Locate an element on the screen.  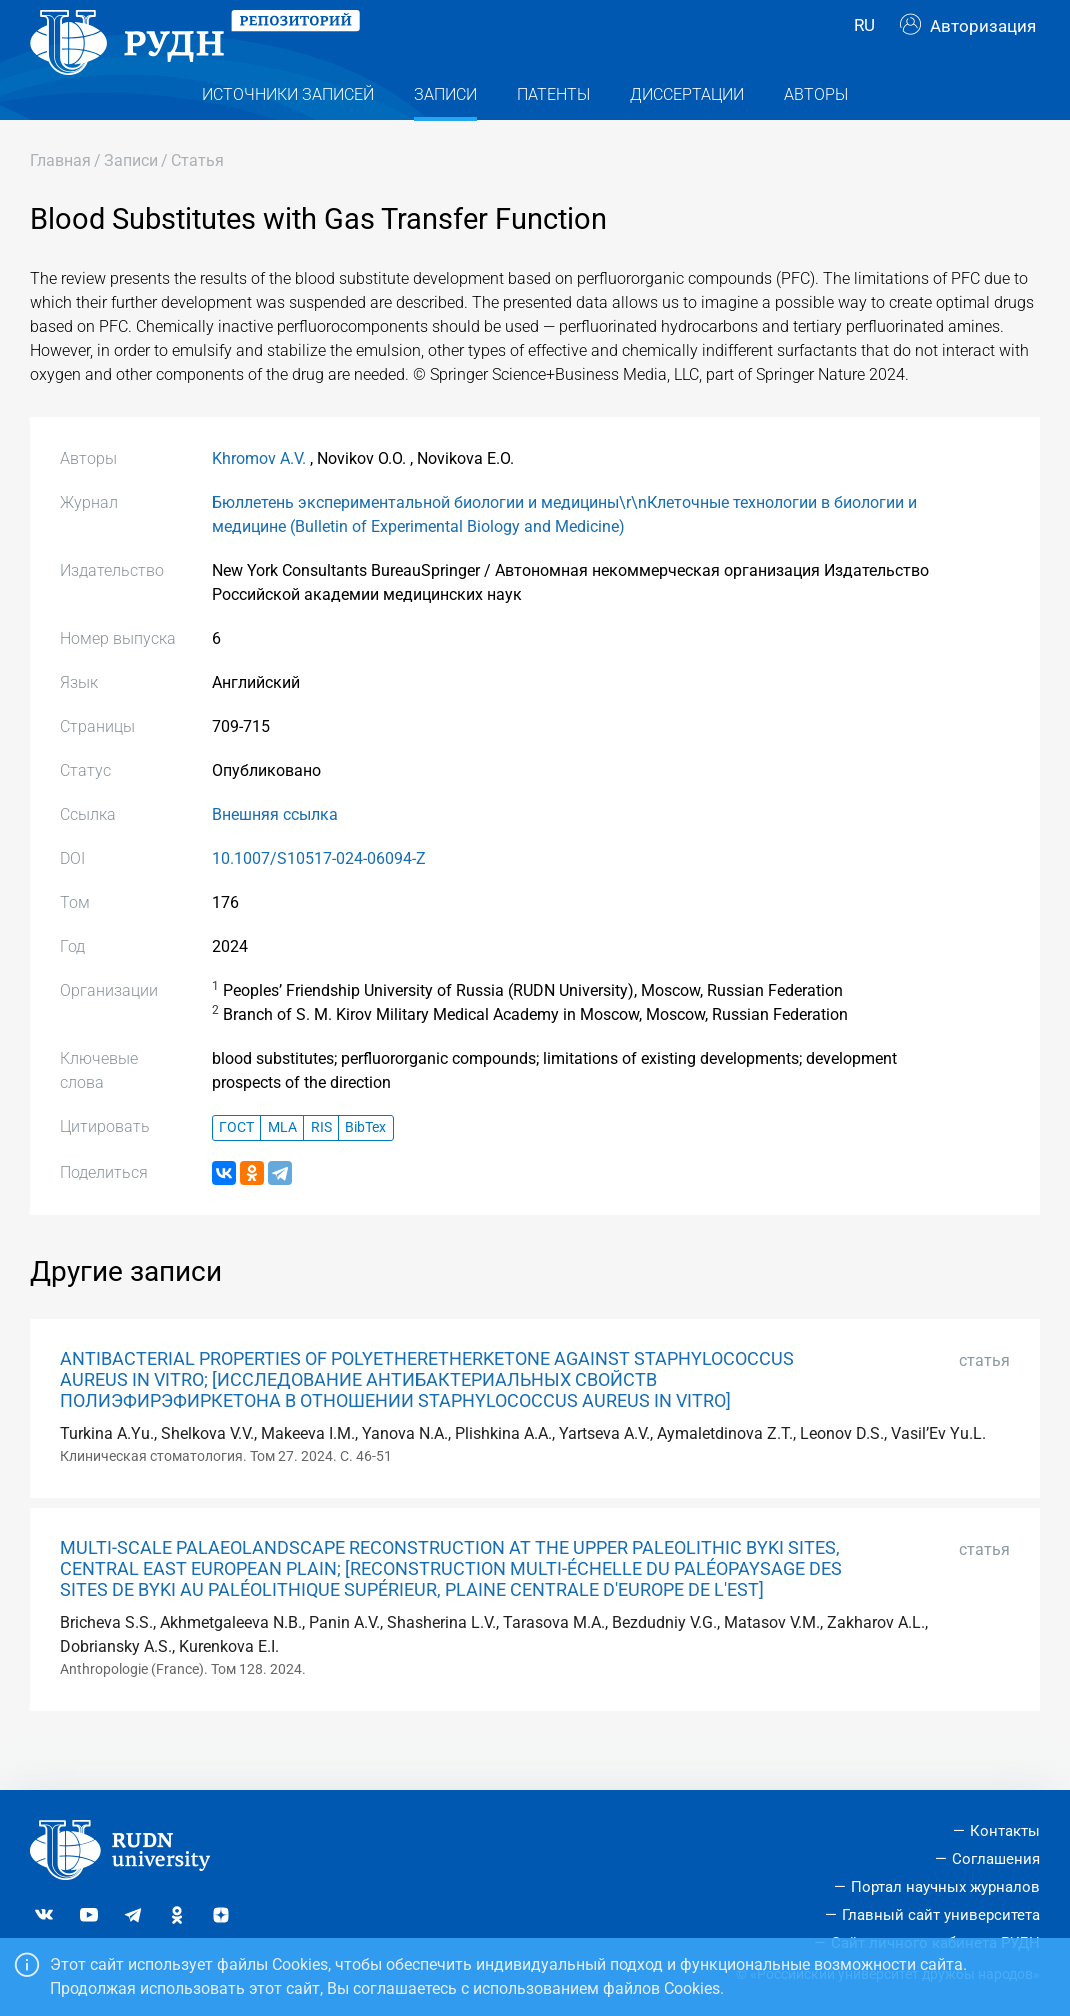
Соглашения is located at coordinates (996, 1860).